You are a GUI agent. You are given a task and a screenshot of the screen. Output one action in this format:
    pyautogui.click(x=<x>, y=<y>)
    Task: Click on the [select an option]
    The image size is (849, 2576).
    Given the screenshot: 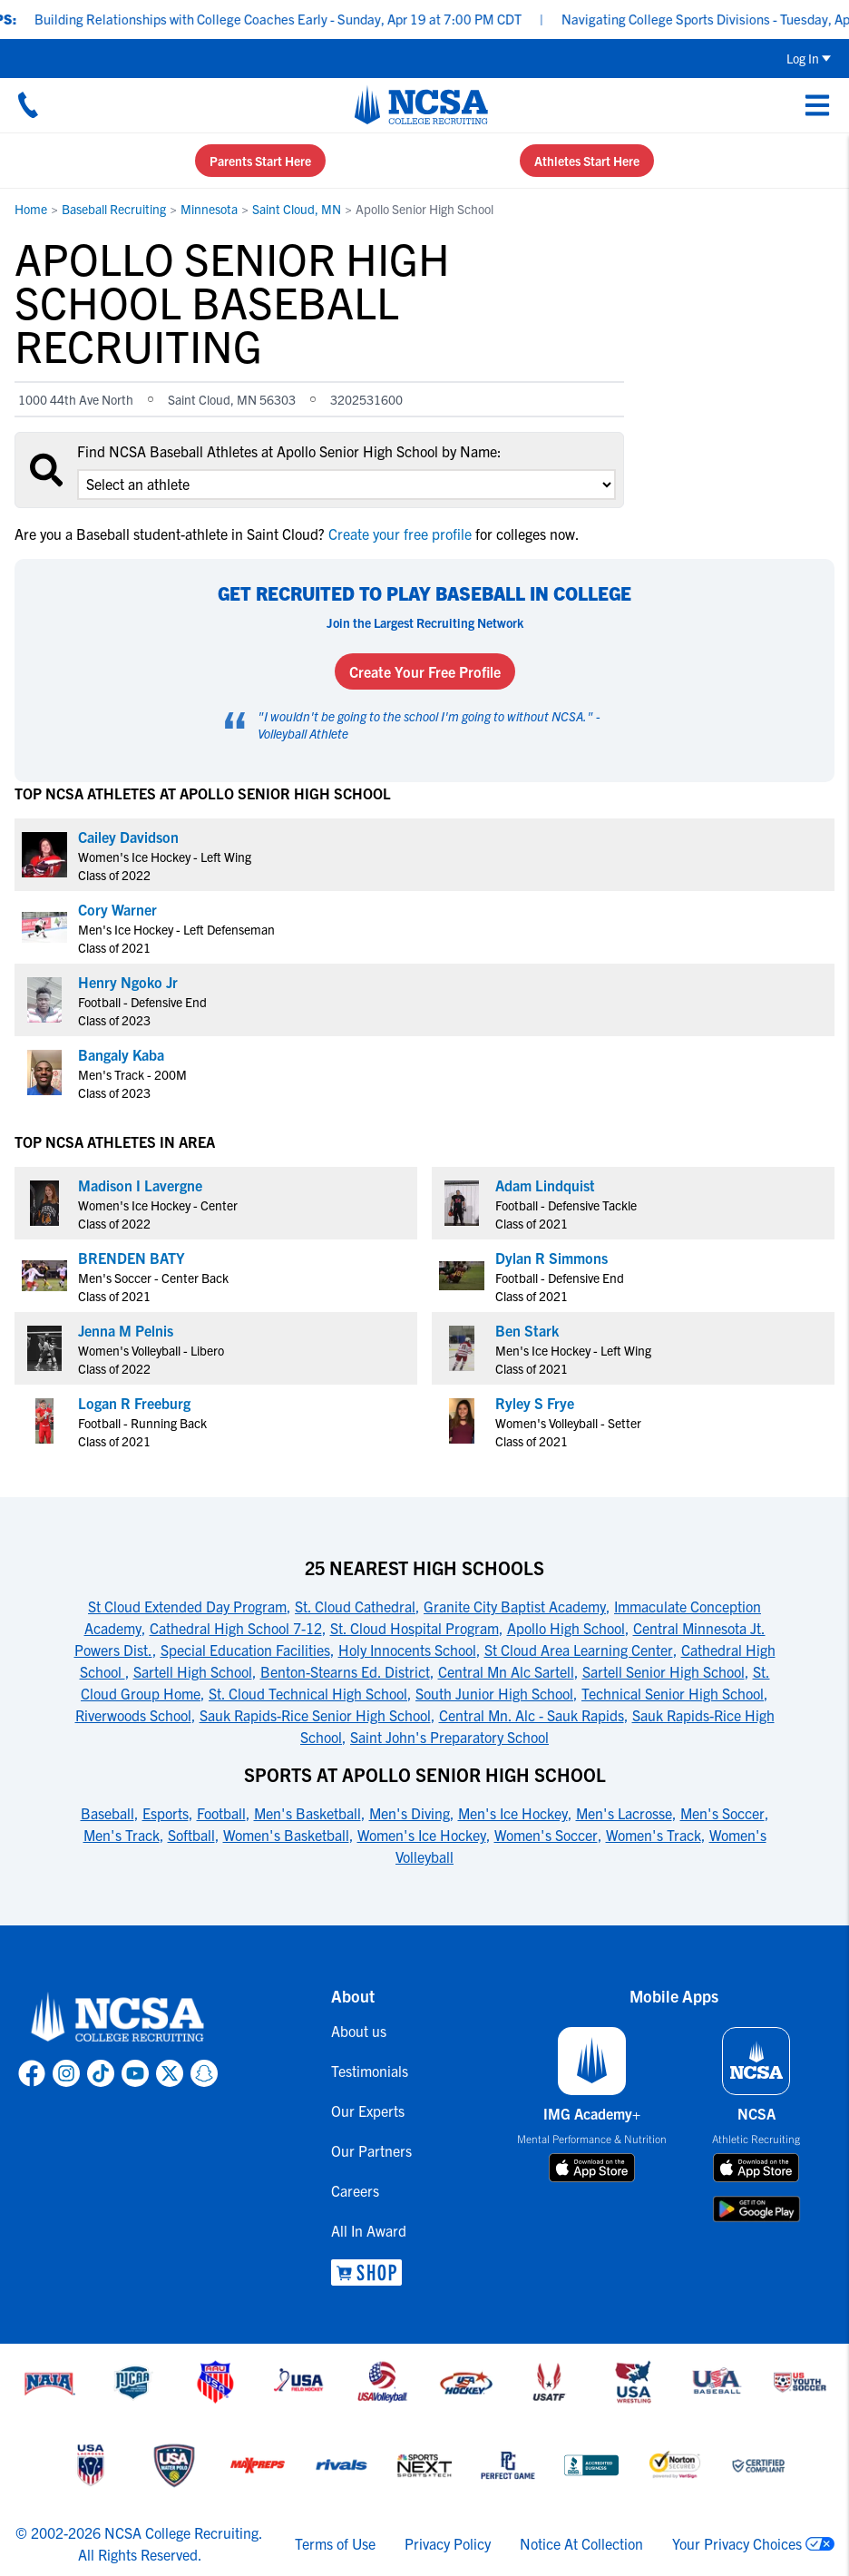 What is the action you would take?
    pyautogui.click(x=346, y=484)
    